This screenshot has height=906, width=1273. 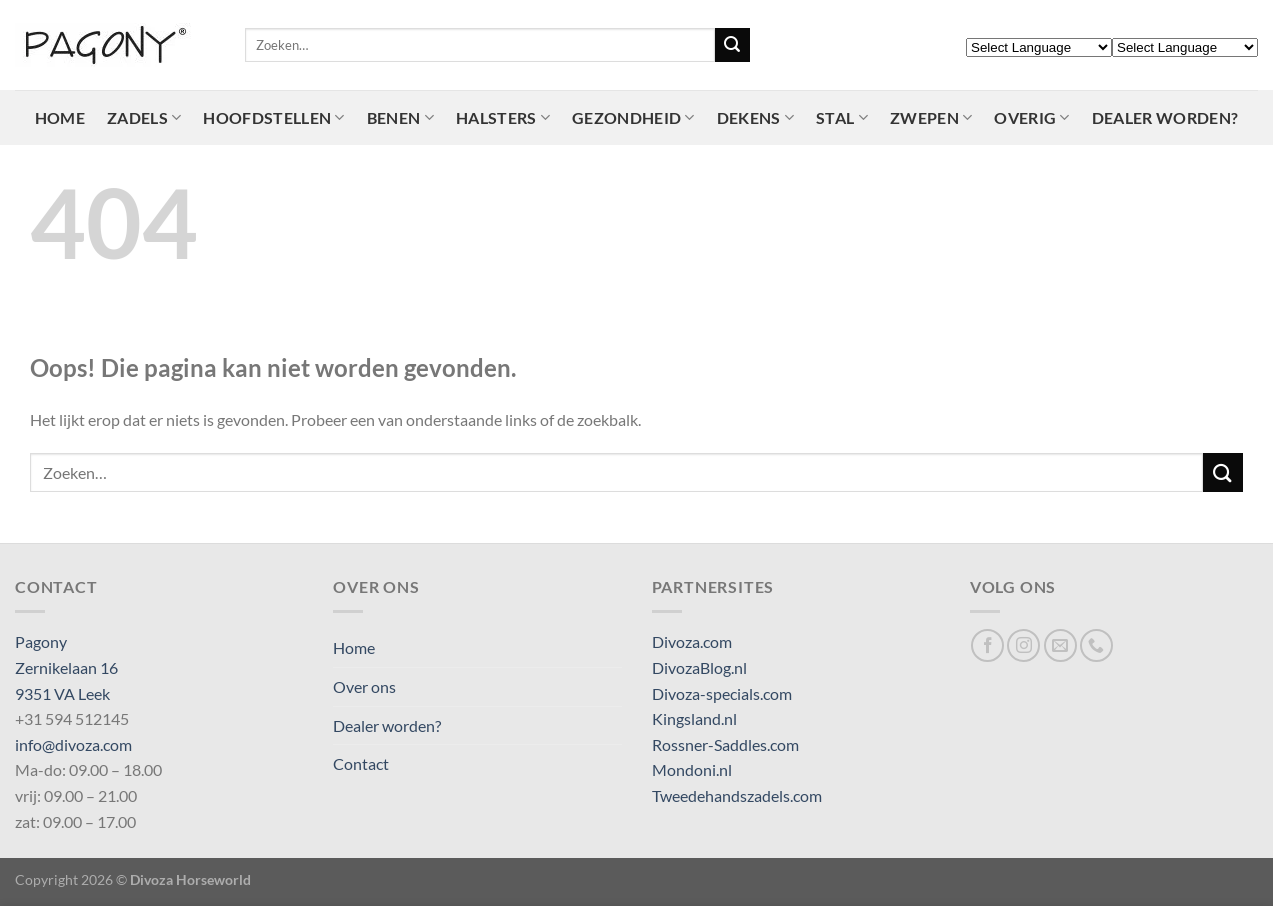 I want to click on Mondoni.nl, so click(x=692, y=769).